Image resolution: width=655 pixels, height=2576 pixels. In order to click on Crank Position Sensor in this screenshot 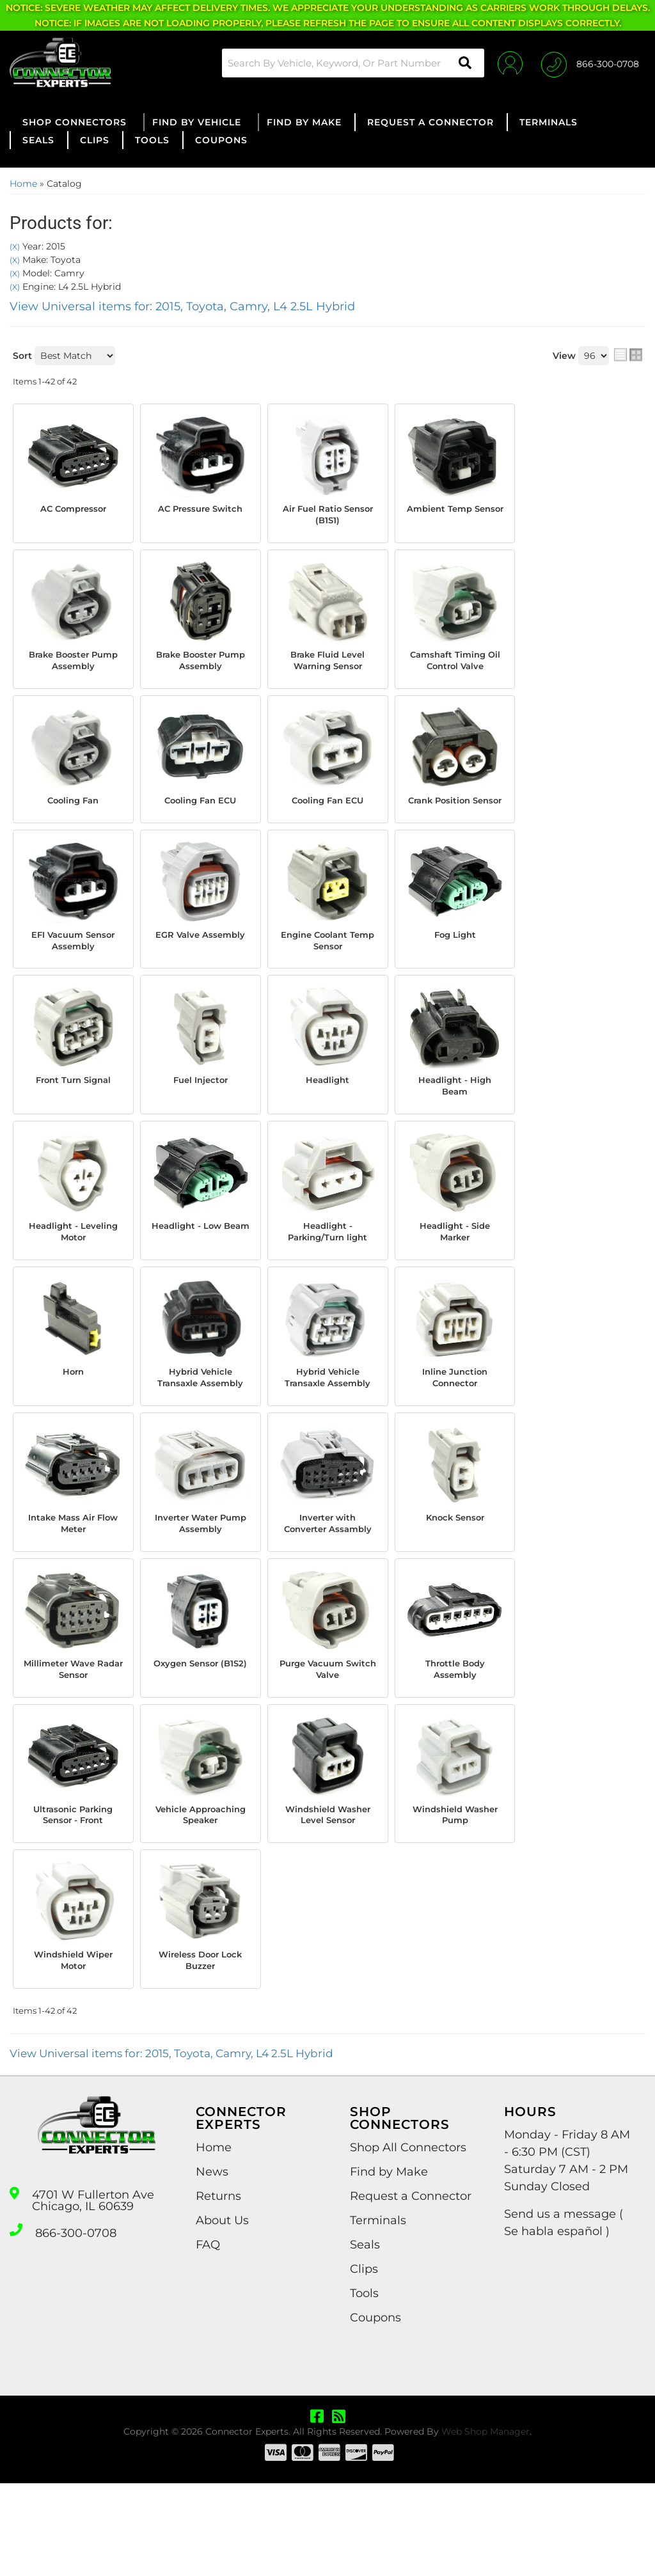, I will do `click(454, 815)`.